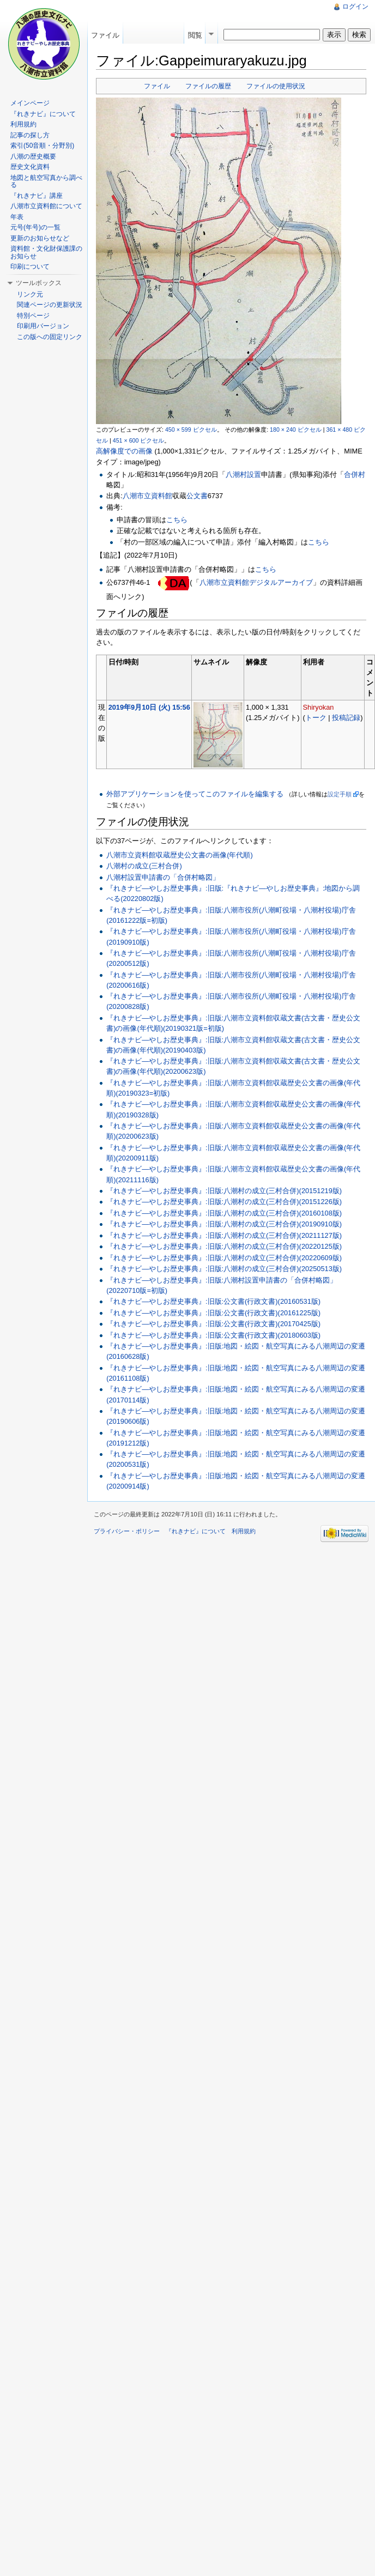  I want to click on ツールボックス, so click(39, 283).